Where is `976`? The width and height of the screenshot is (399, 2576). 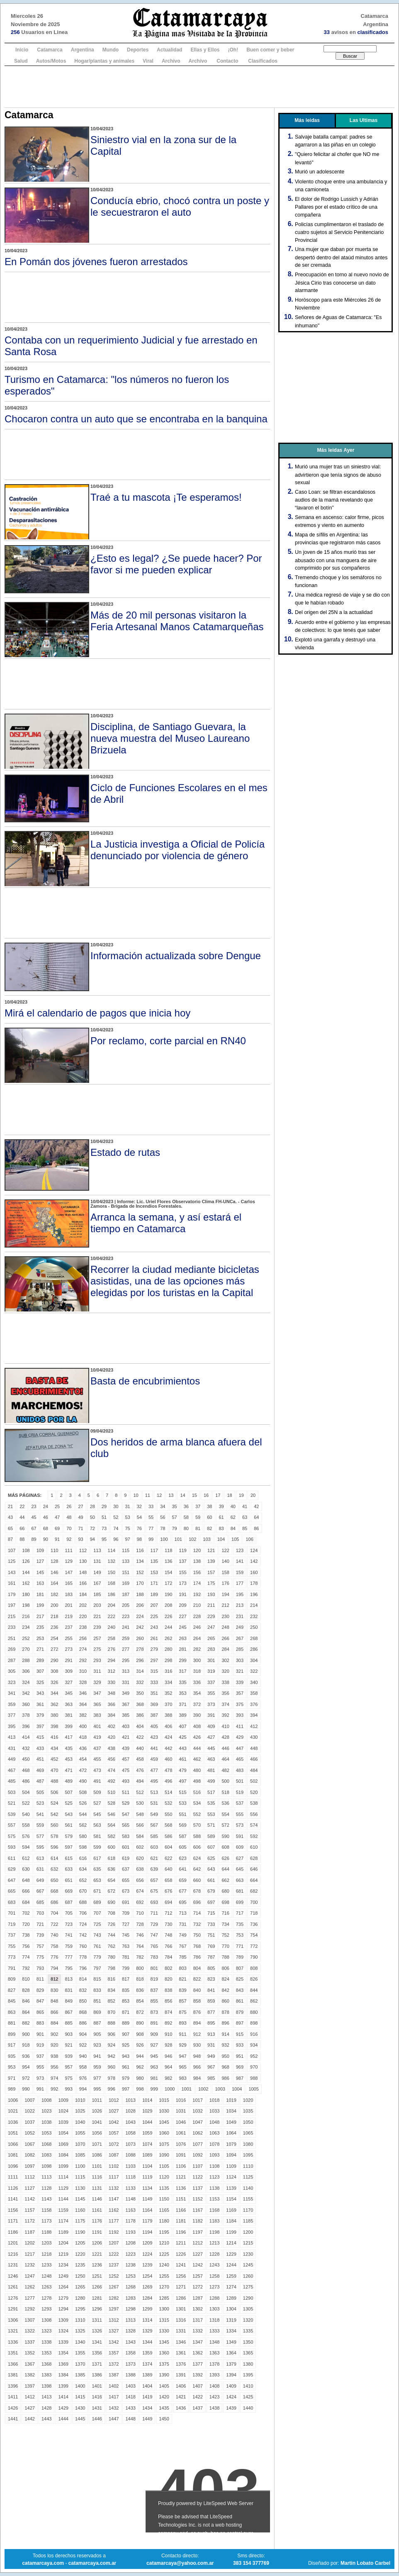 976 is located at coordinates (83, 2078).